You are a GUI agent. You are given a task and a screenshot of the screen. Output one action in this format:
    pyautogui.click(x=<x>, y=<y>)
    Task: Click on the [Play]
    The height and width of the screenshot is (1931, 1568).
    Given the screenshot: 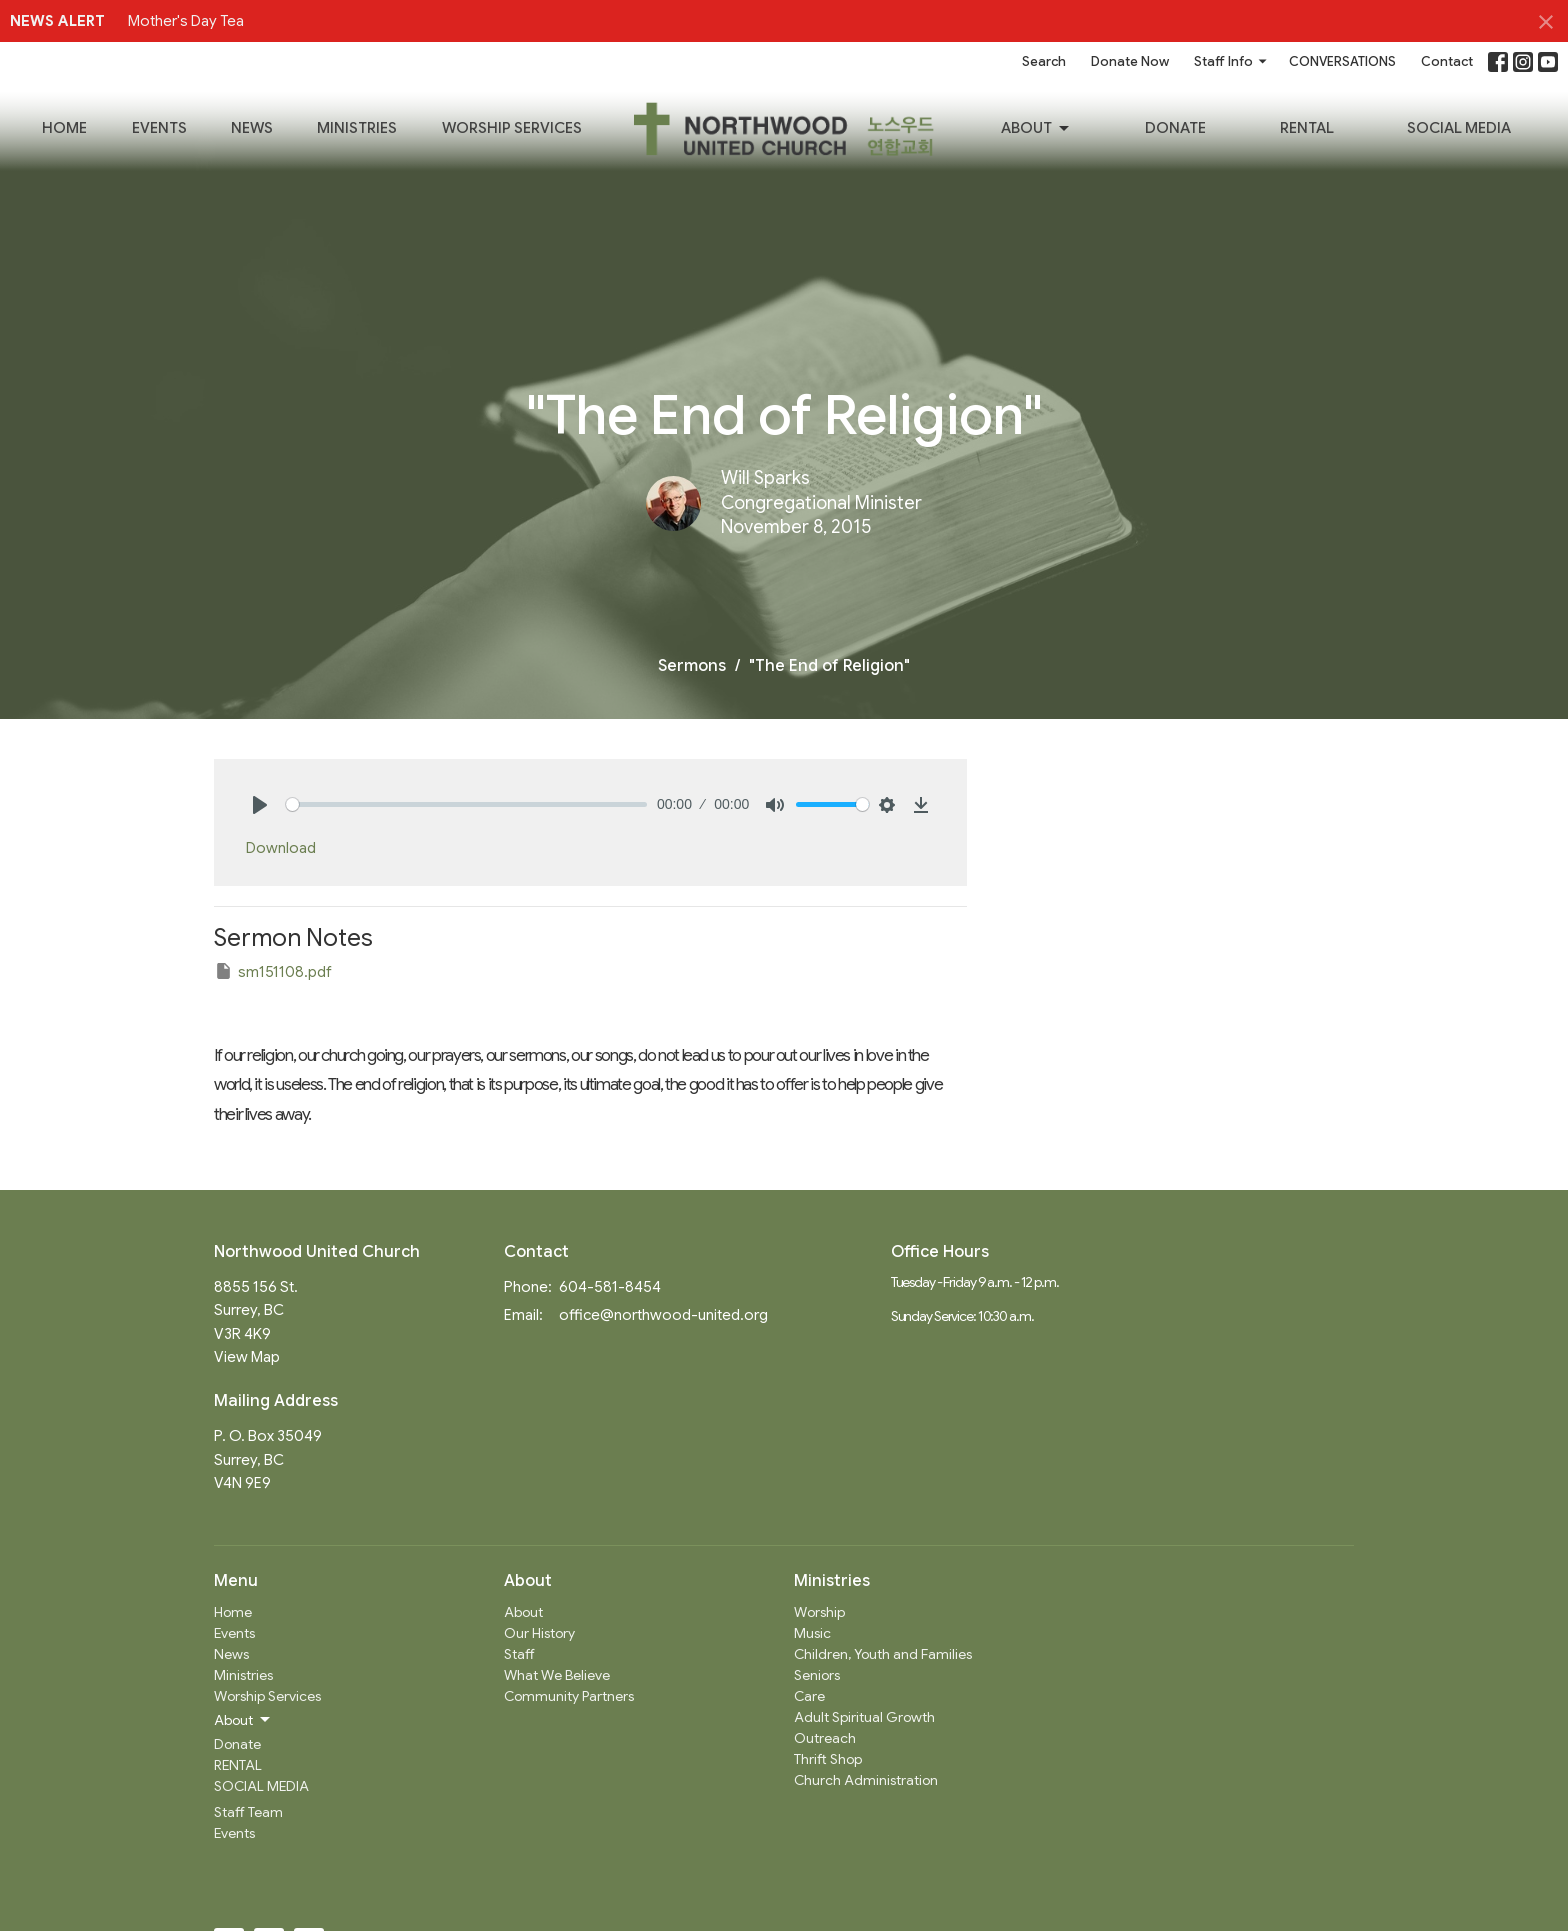 What is the action you would take?
    pyautogui.click(x=260, y=805)
    